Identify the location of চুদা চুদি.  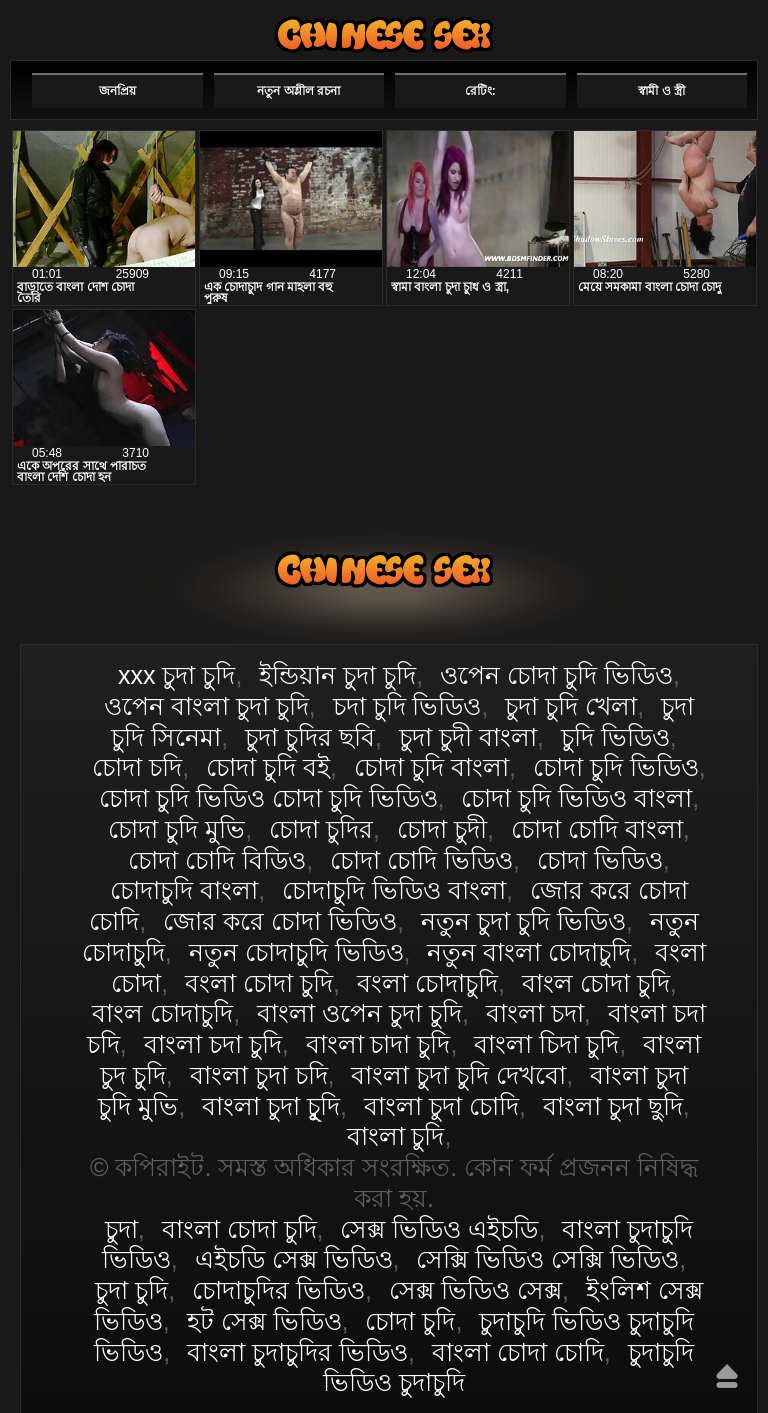
(131, 1290).